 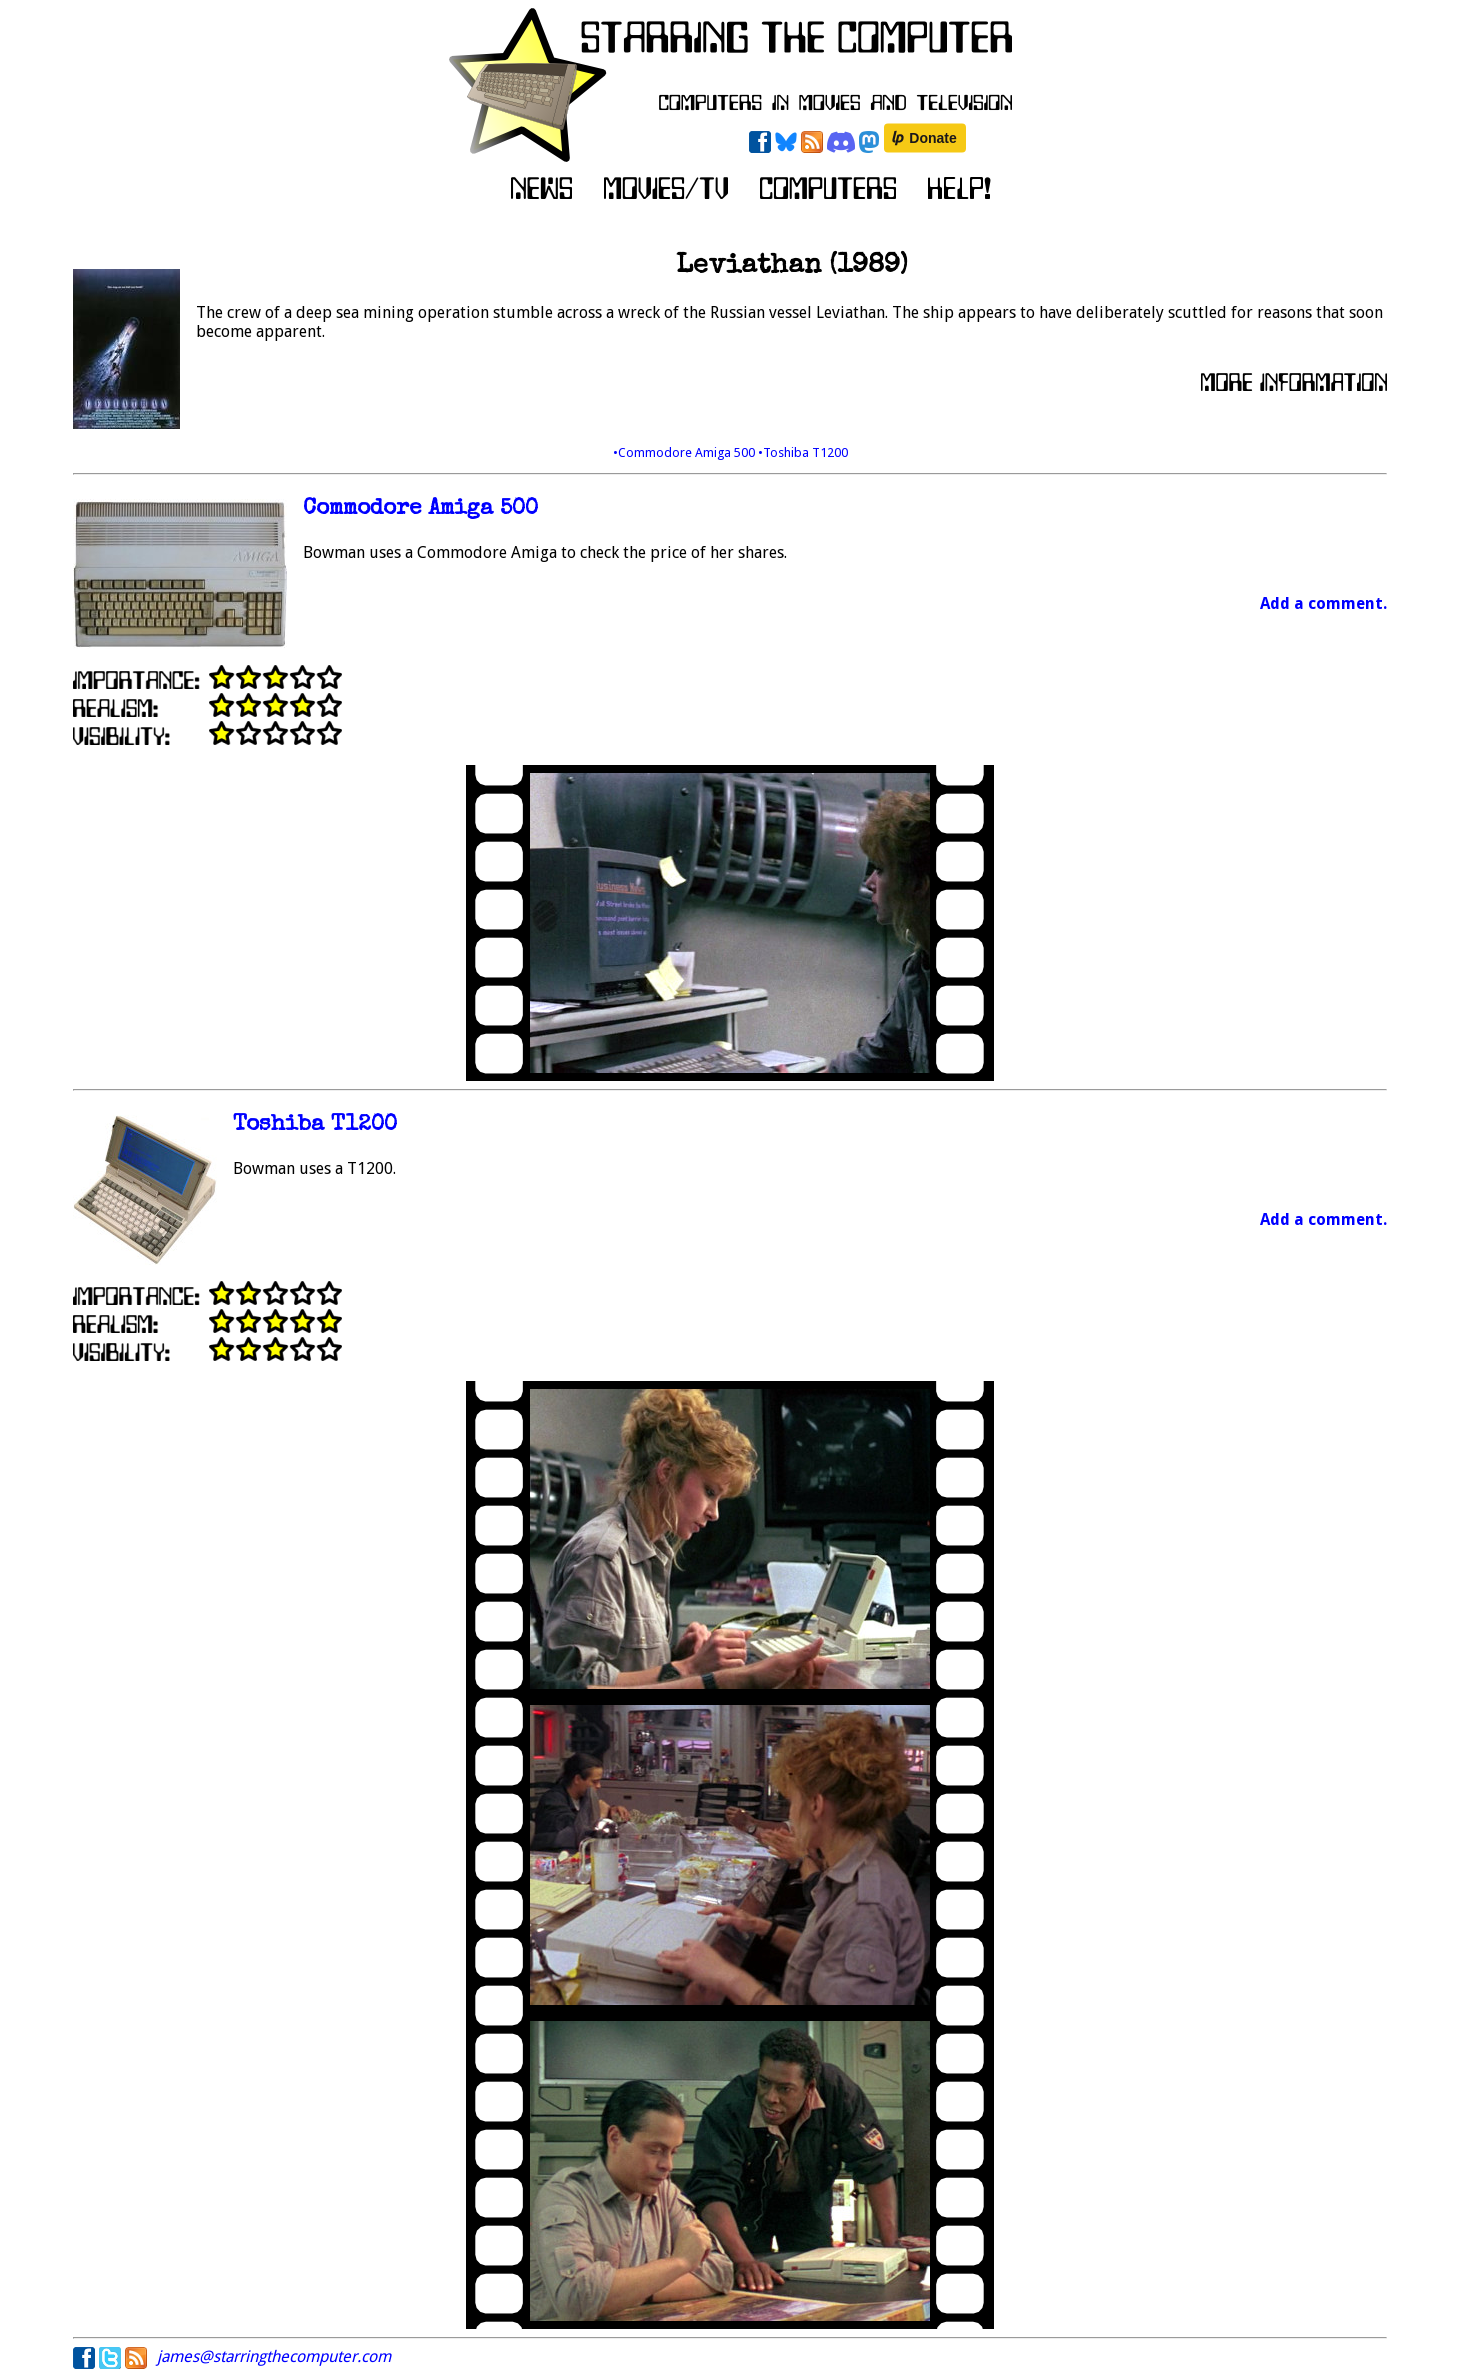 What do you see at coordinates (420, 509) in the screenshot?
I see `Commodore Amiga 500` at bounding box center [420, 509].